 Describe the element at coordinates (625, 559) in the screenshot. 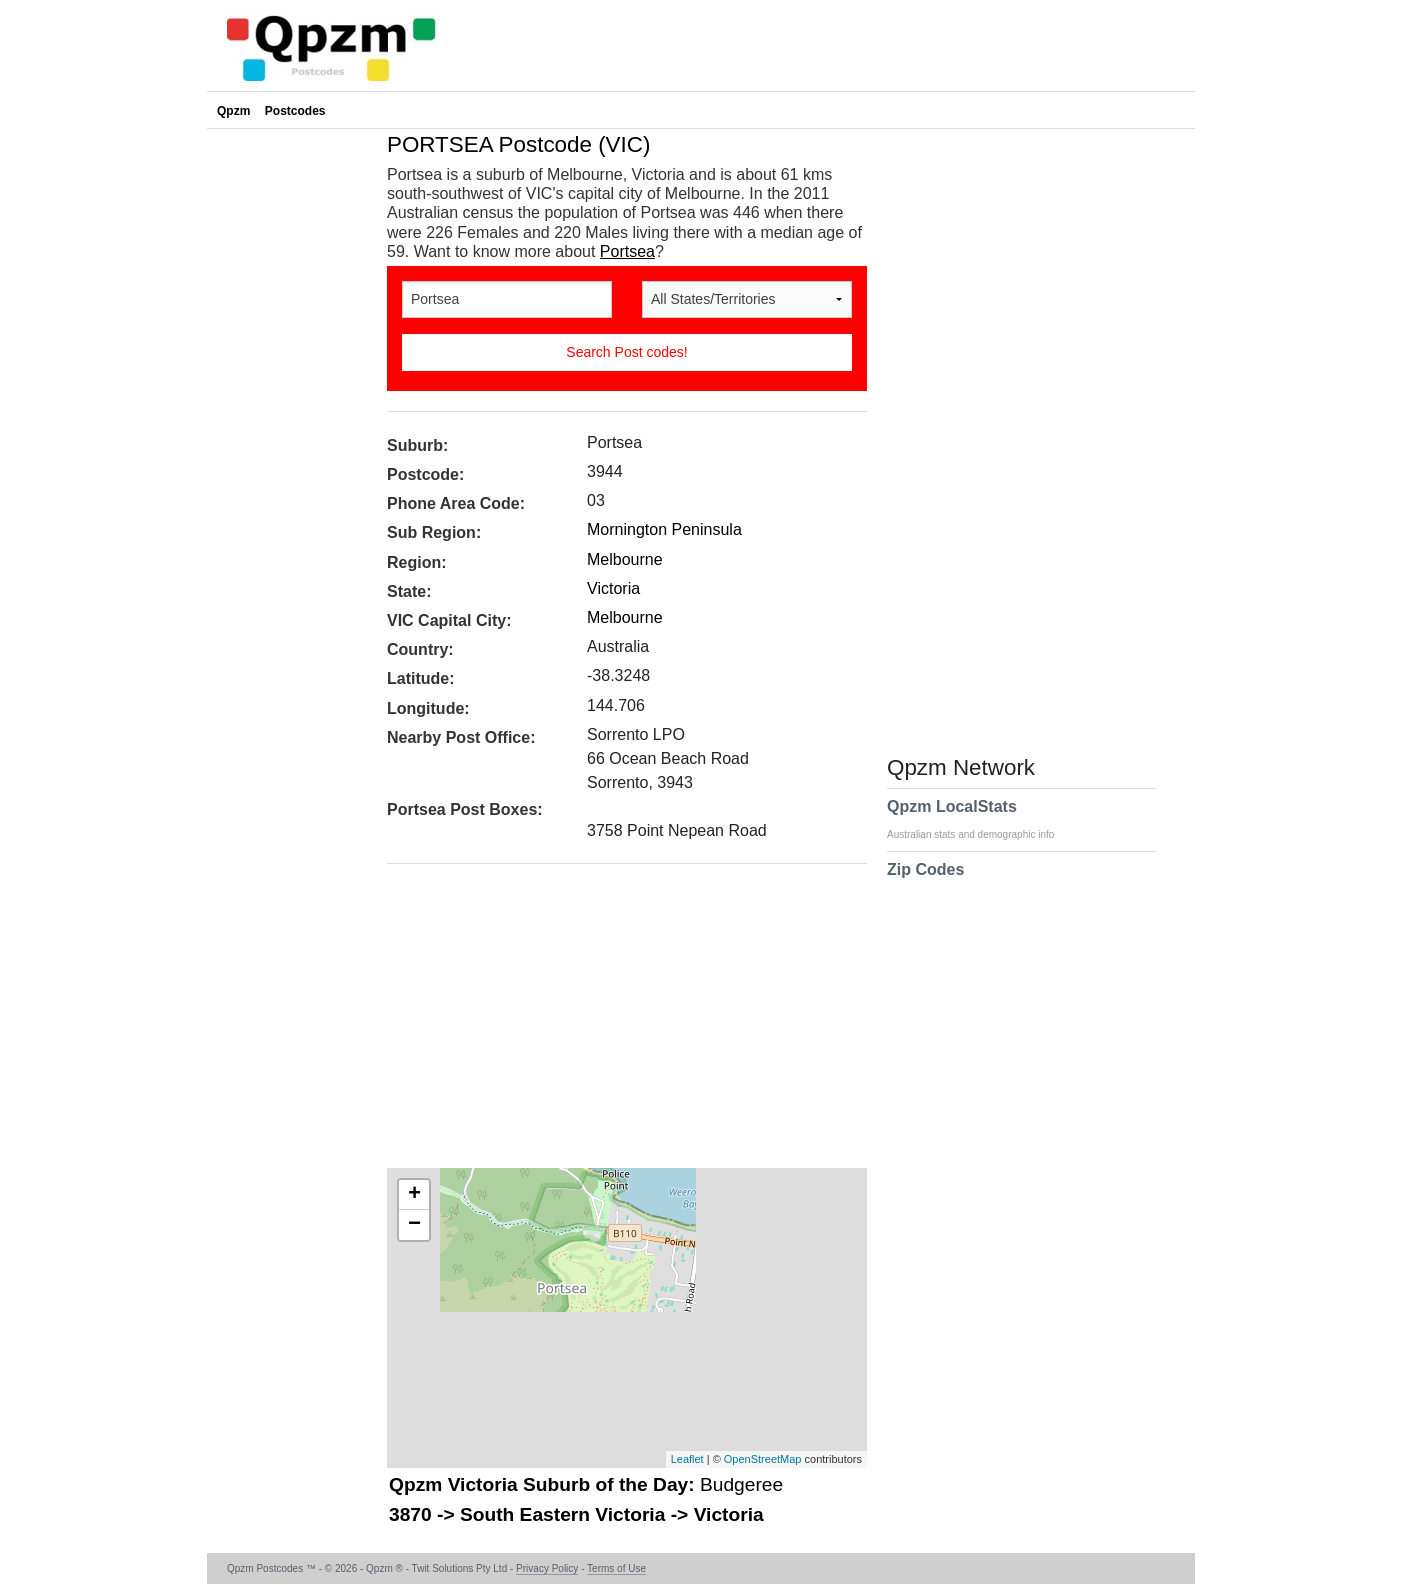

I see `Melbourne` at that location.